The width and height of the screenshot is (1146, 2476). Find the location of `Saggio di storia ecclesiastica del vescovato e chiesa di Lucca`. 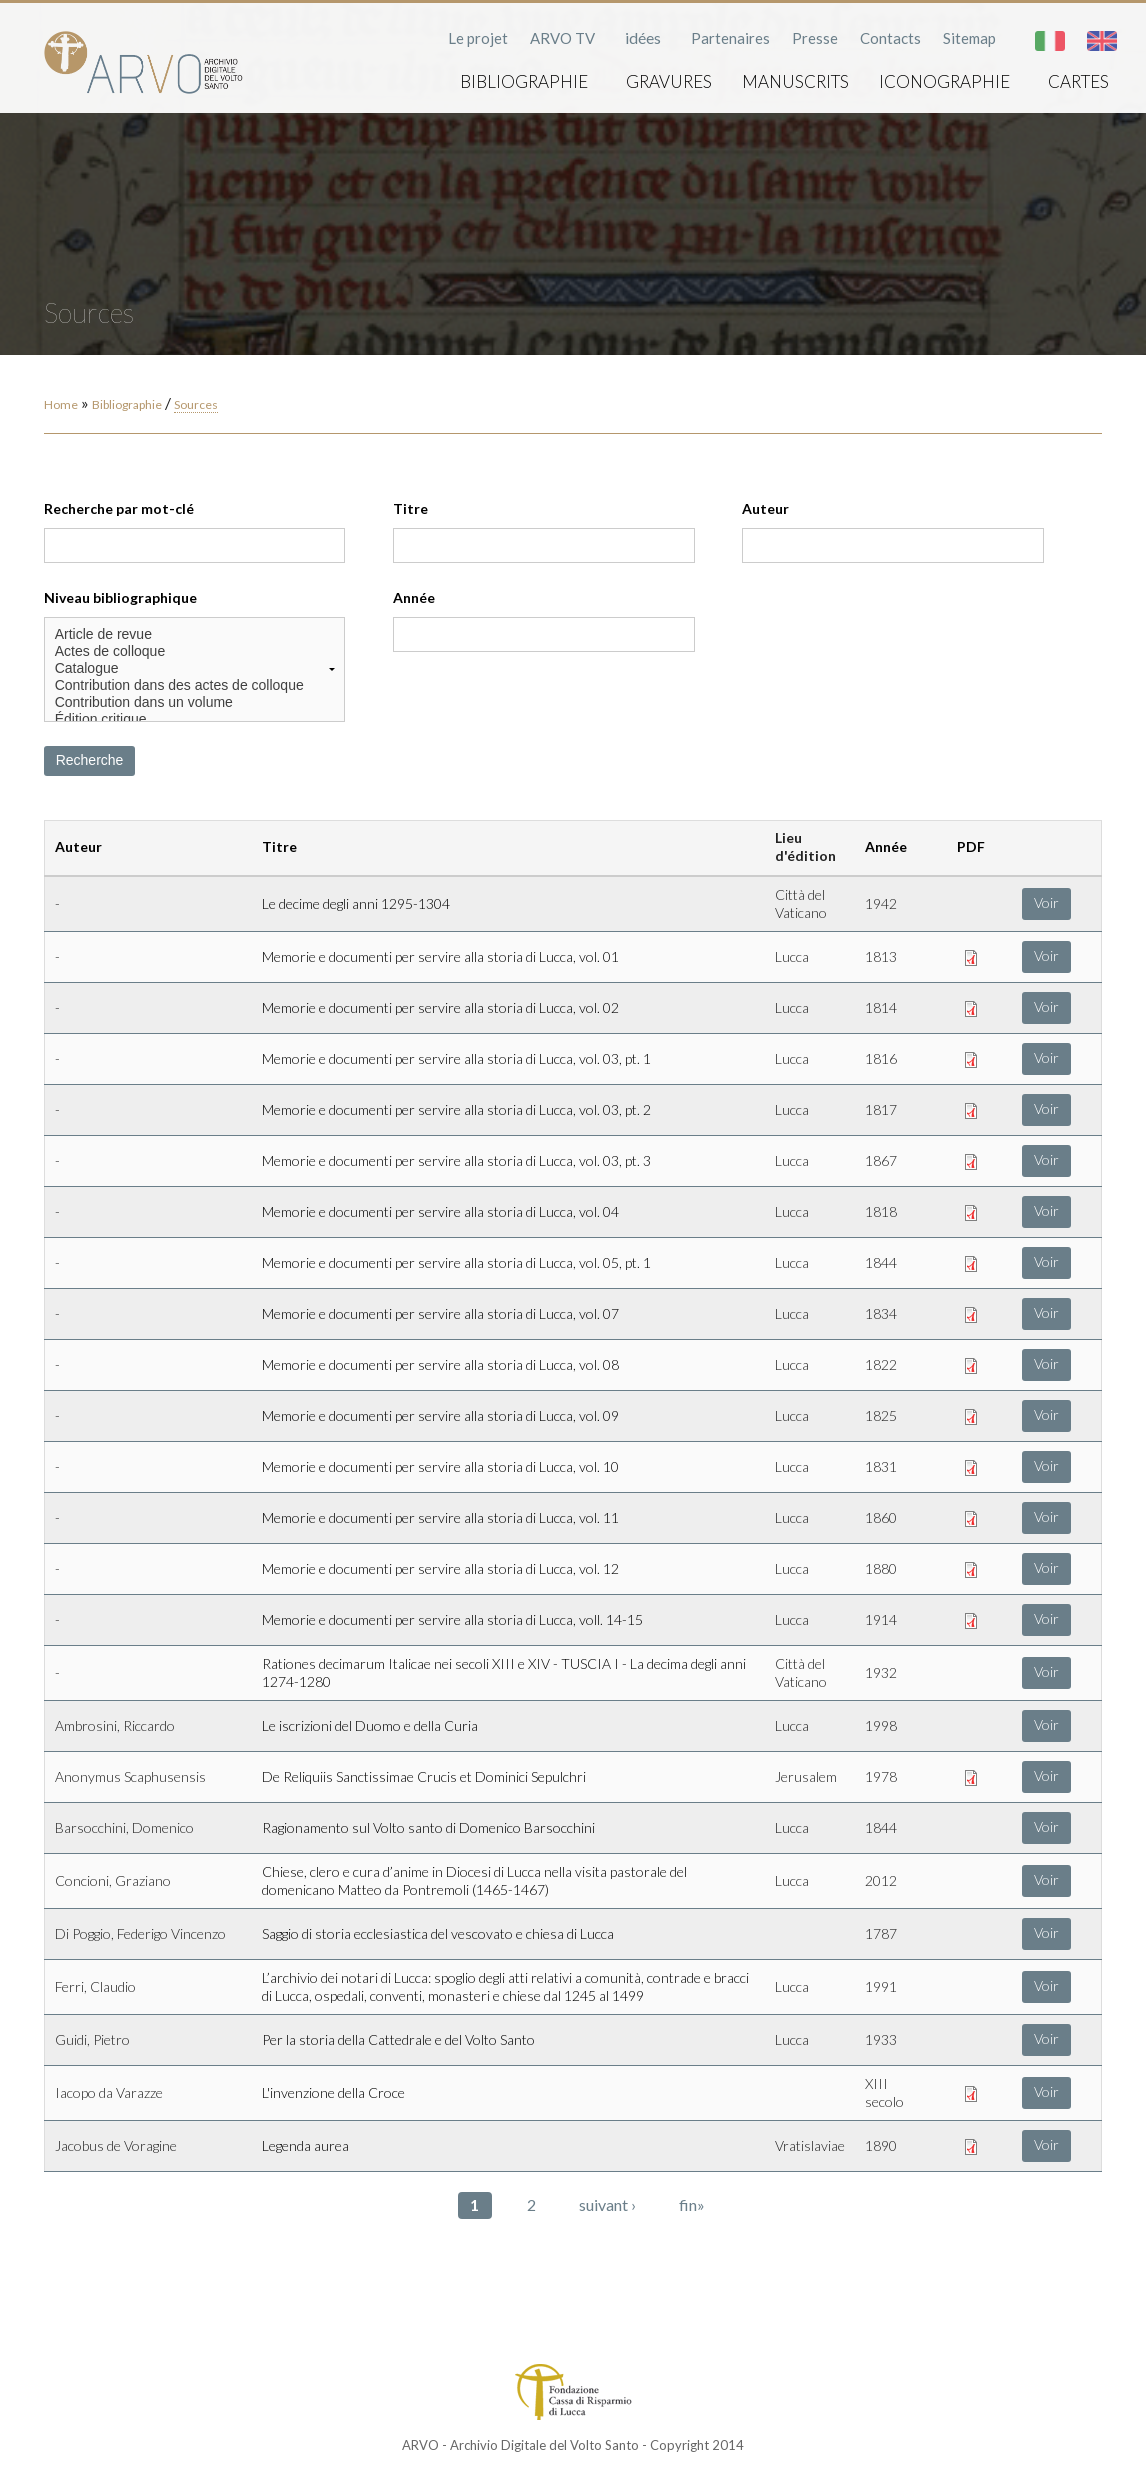

Saggio di storia ecclesiastica del vescovato e chiesa di Lucca is located at coordinates (438, 1933).